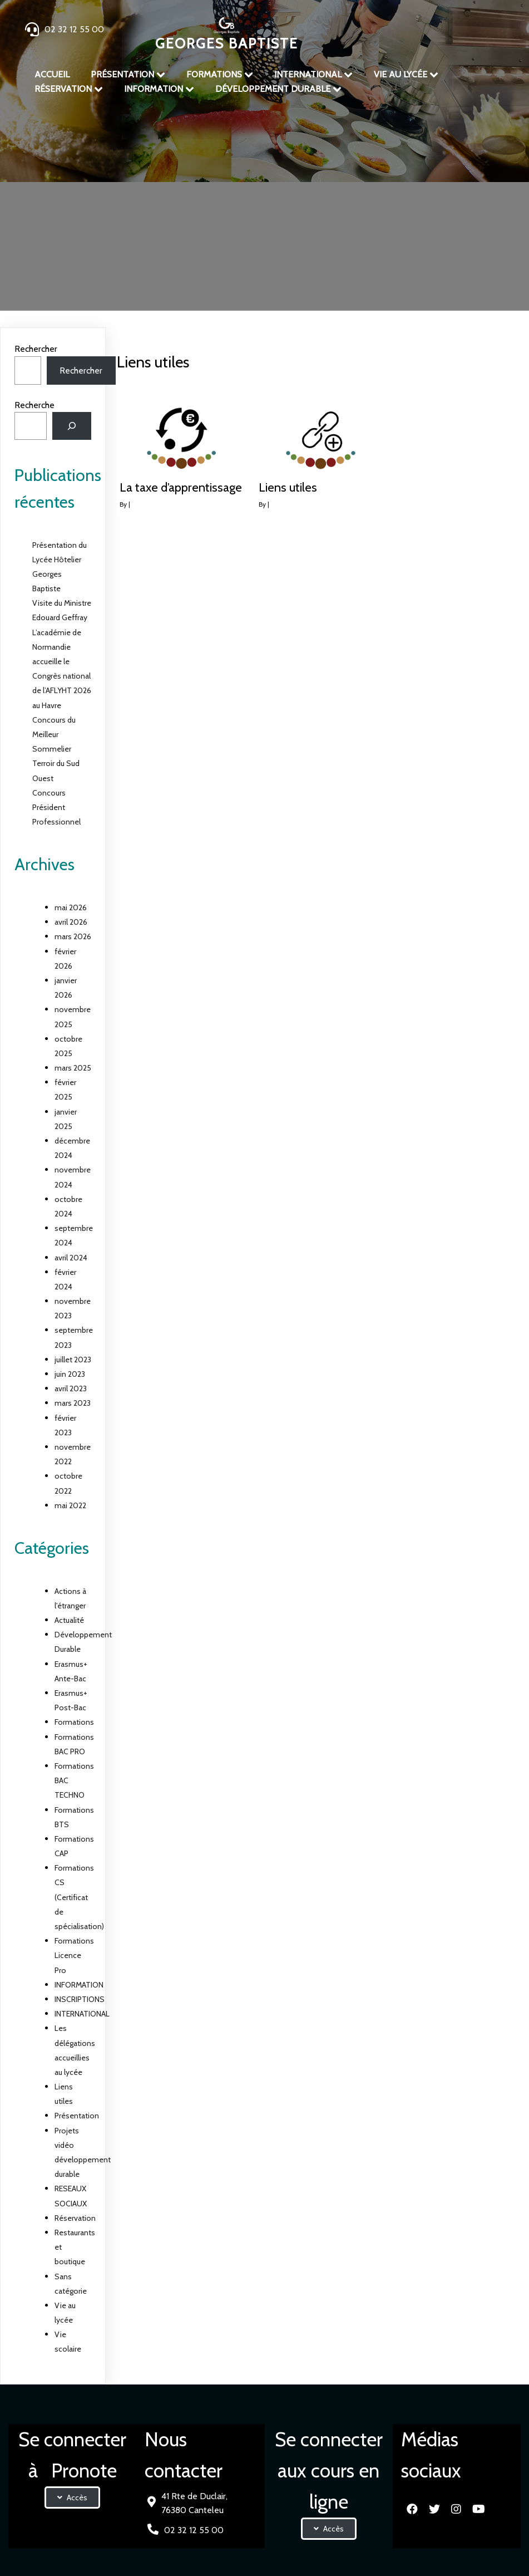  What do you see at coordinates (254, 203) in the screenshot?
I see `Présentation` at bounding box center [254, 203].